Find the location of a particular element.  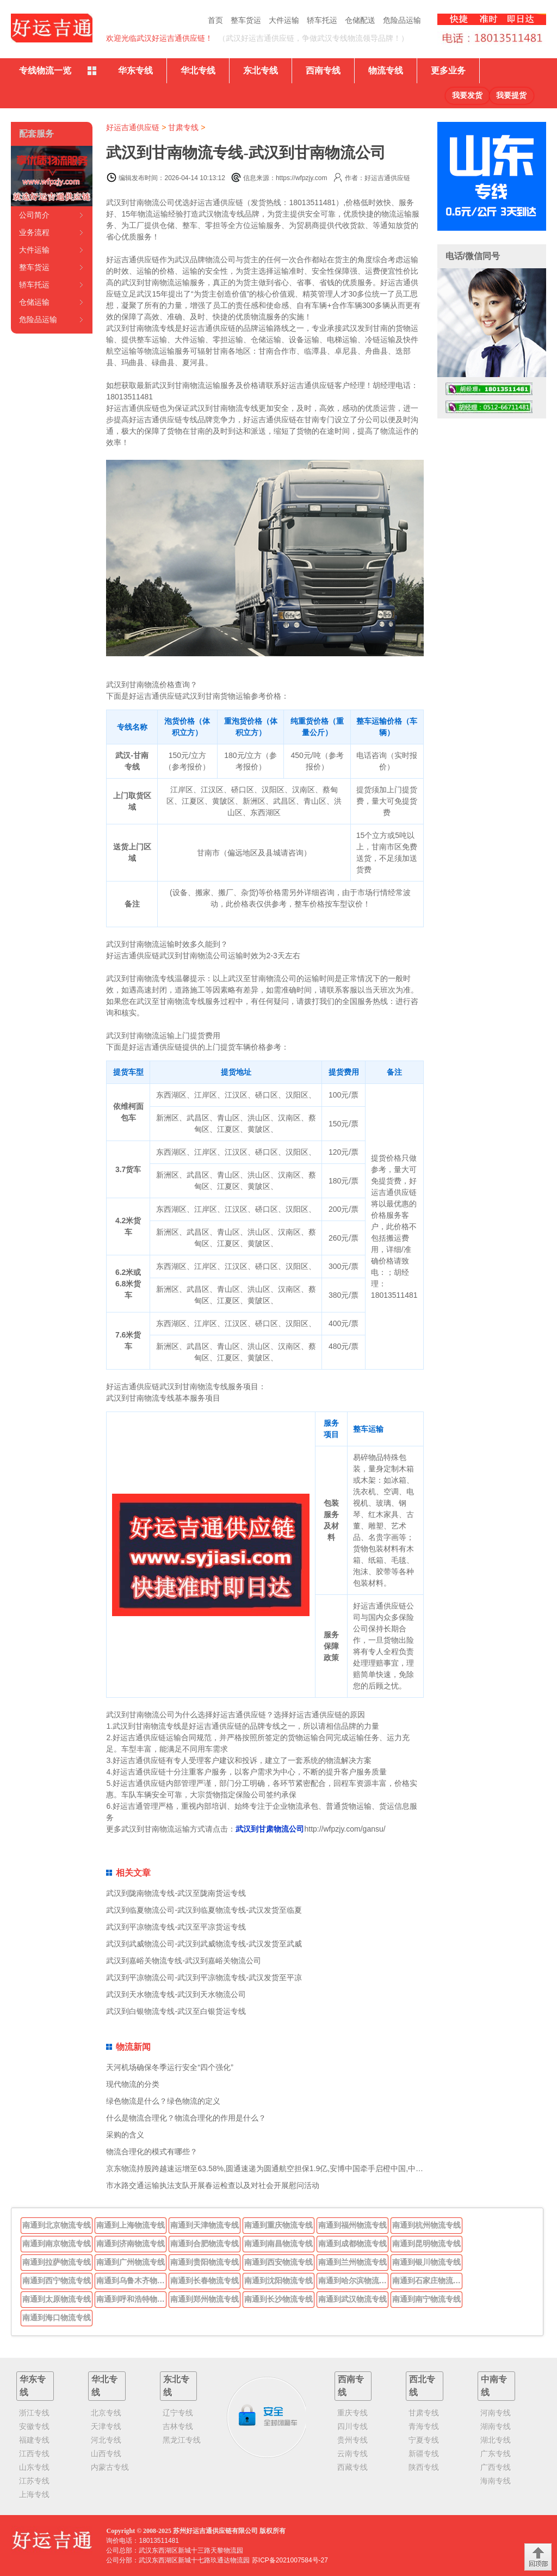

西北专线 is located at coordinates (422, 2386).